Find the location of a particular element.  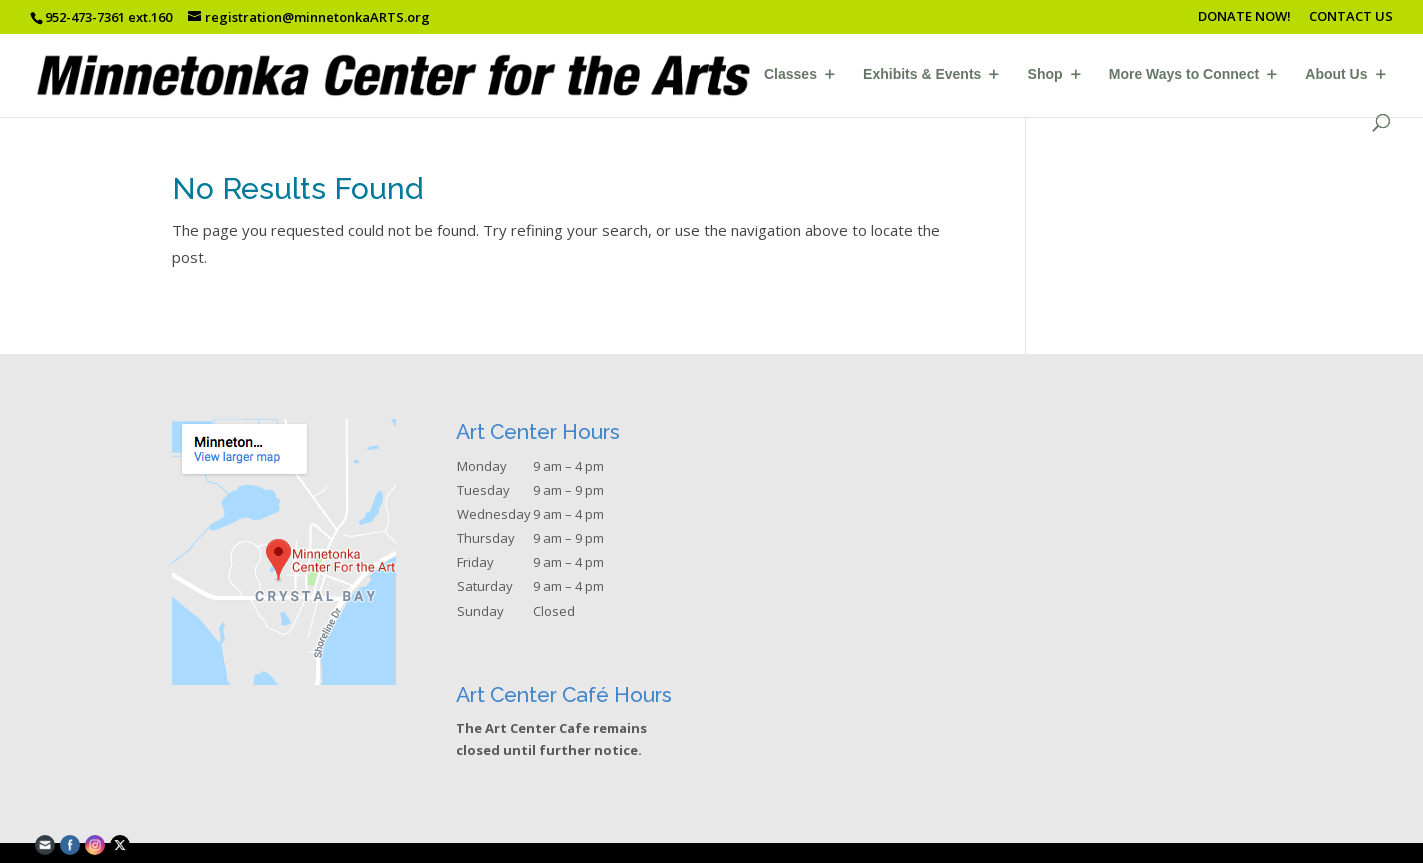

CONTACT US is located at coordinates (1351, 17).